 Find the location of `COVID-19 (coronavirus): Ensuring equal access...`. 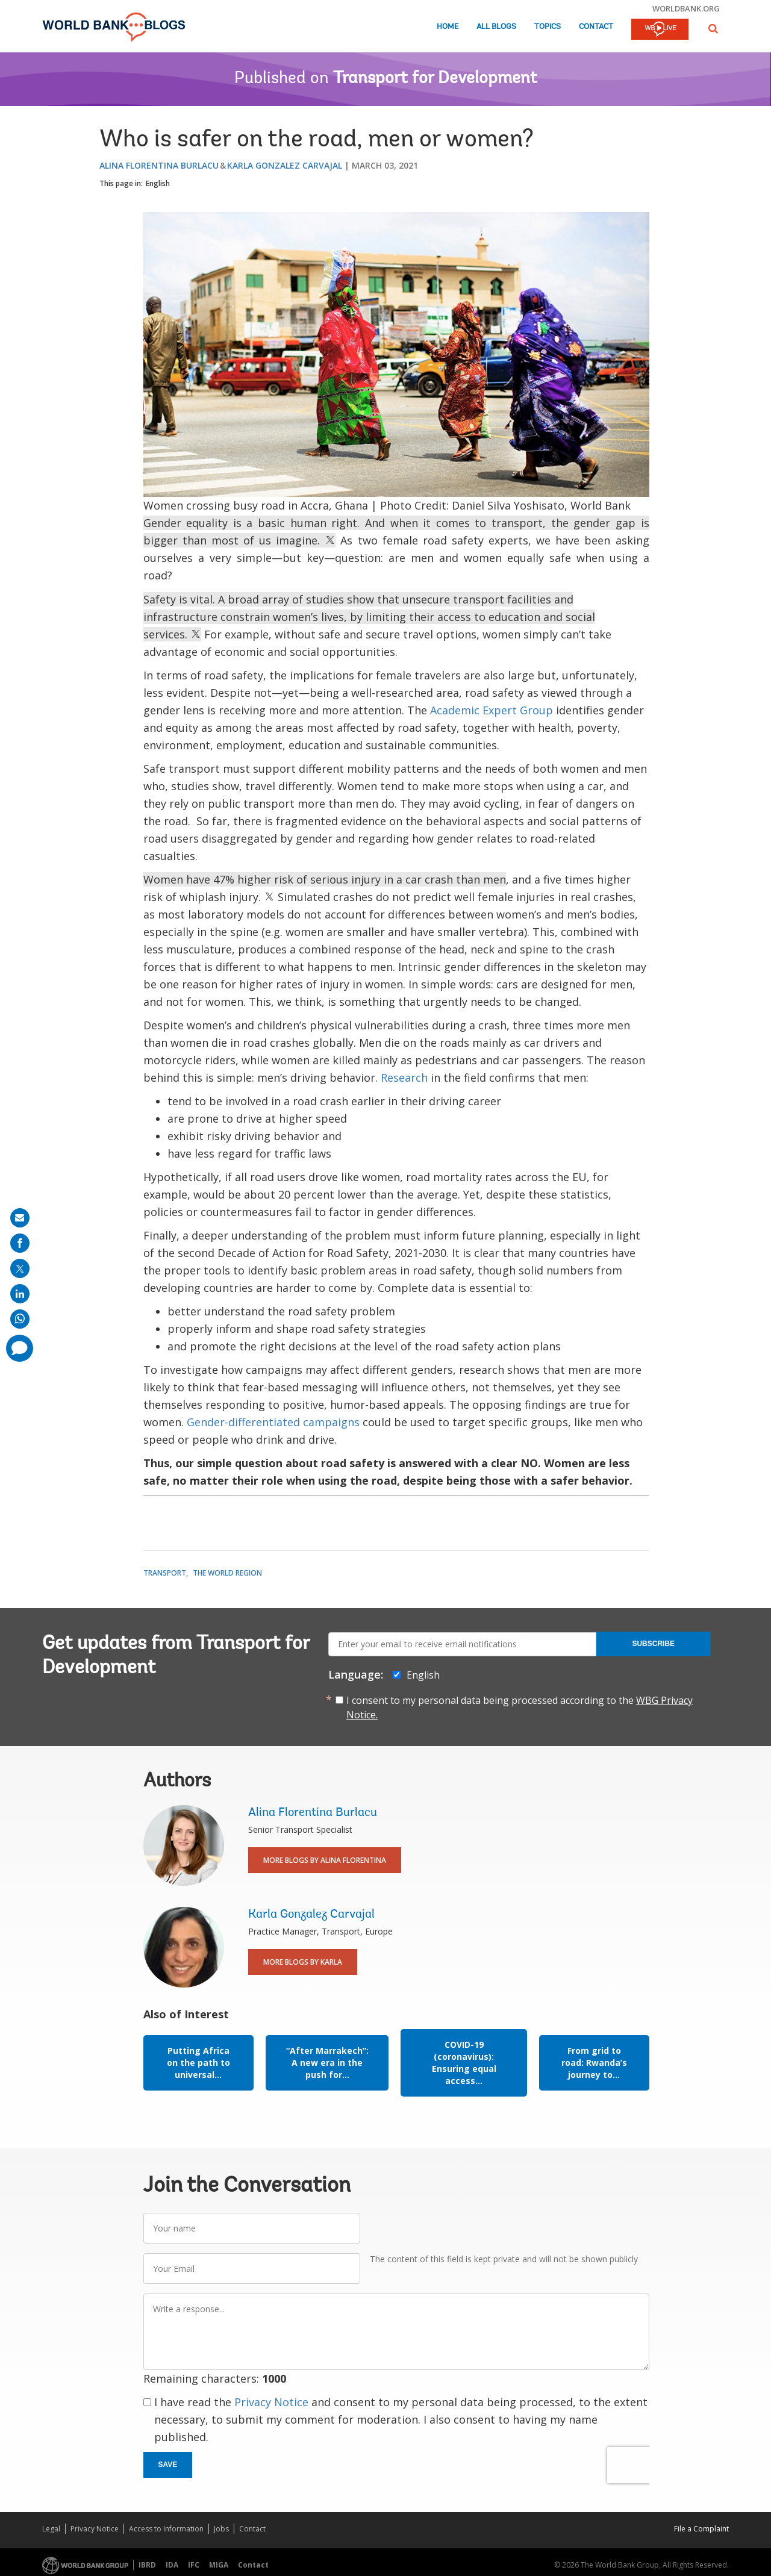

COVID-19 (coronavirus): Ensuring equal access... is located at coordinates (464, 2062).